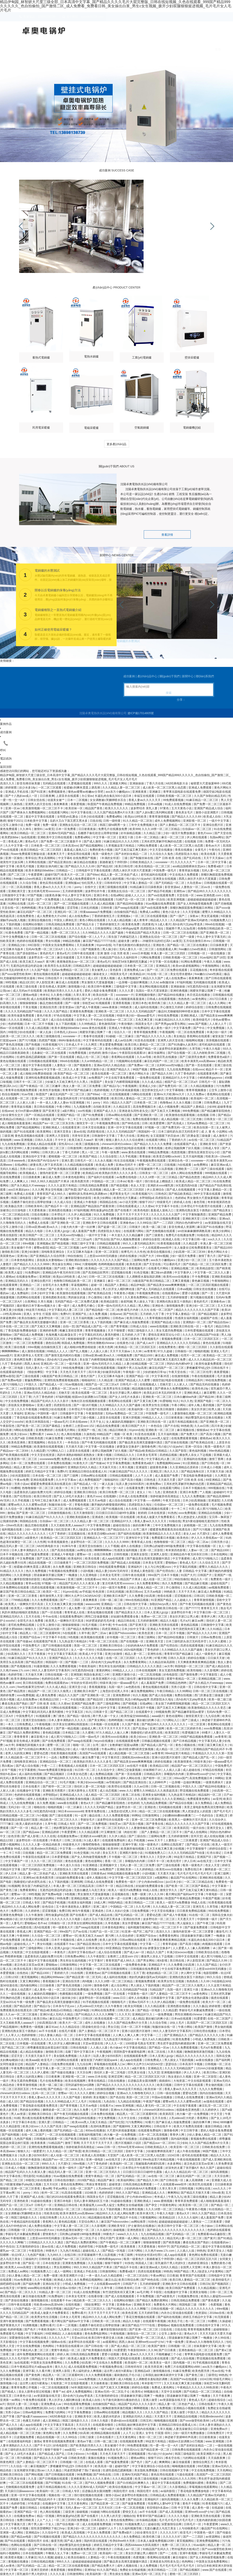 This screenshot has height=2576, width=233. What do you see at coordinates (188, 2217) in the screenshot?
I see `久久久久久福利` at bounding box center [188, 2217].